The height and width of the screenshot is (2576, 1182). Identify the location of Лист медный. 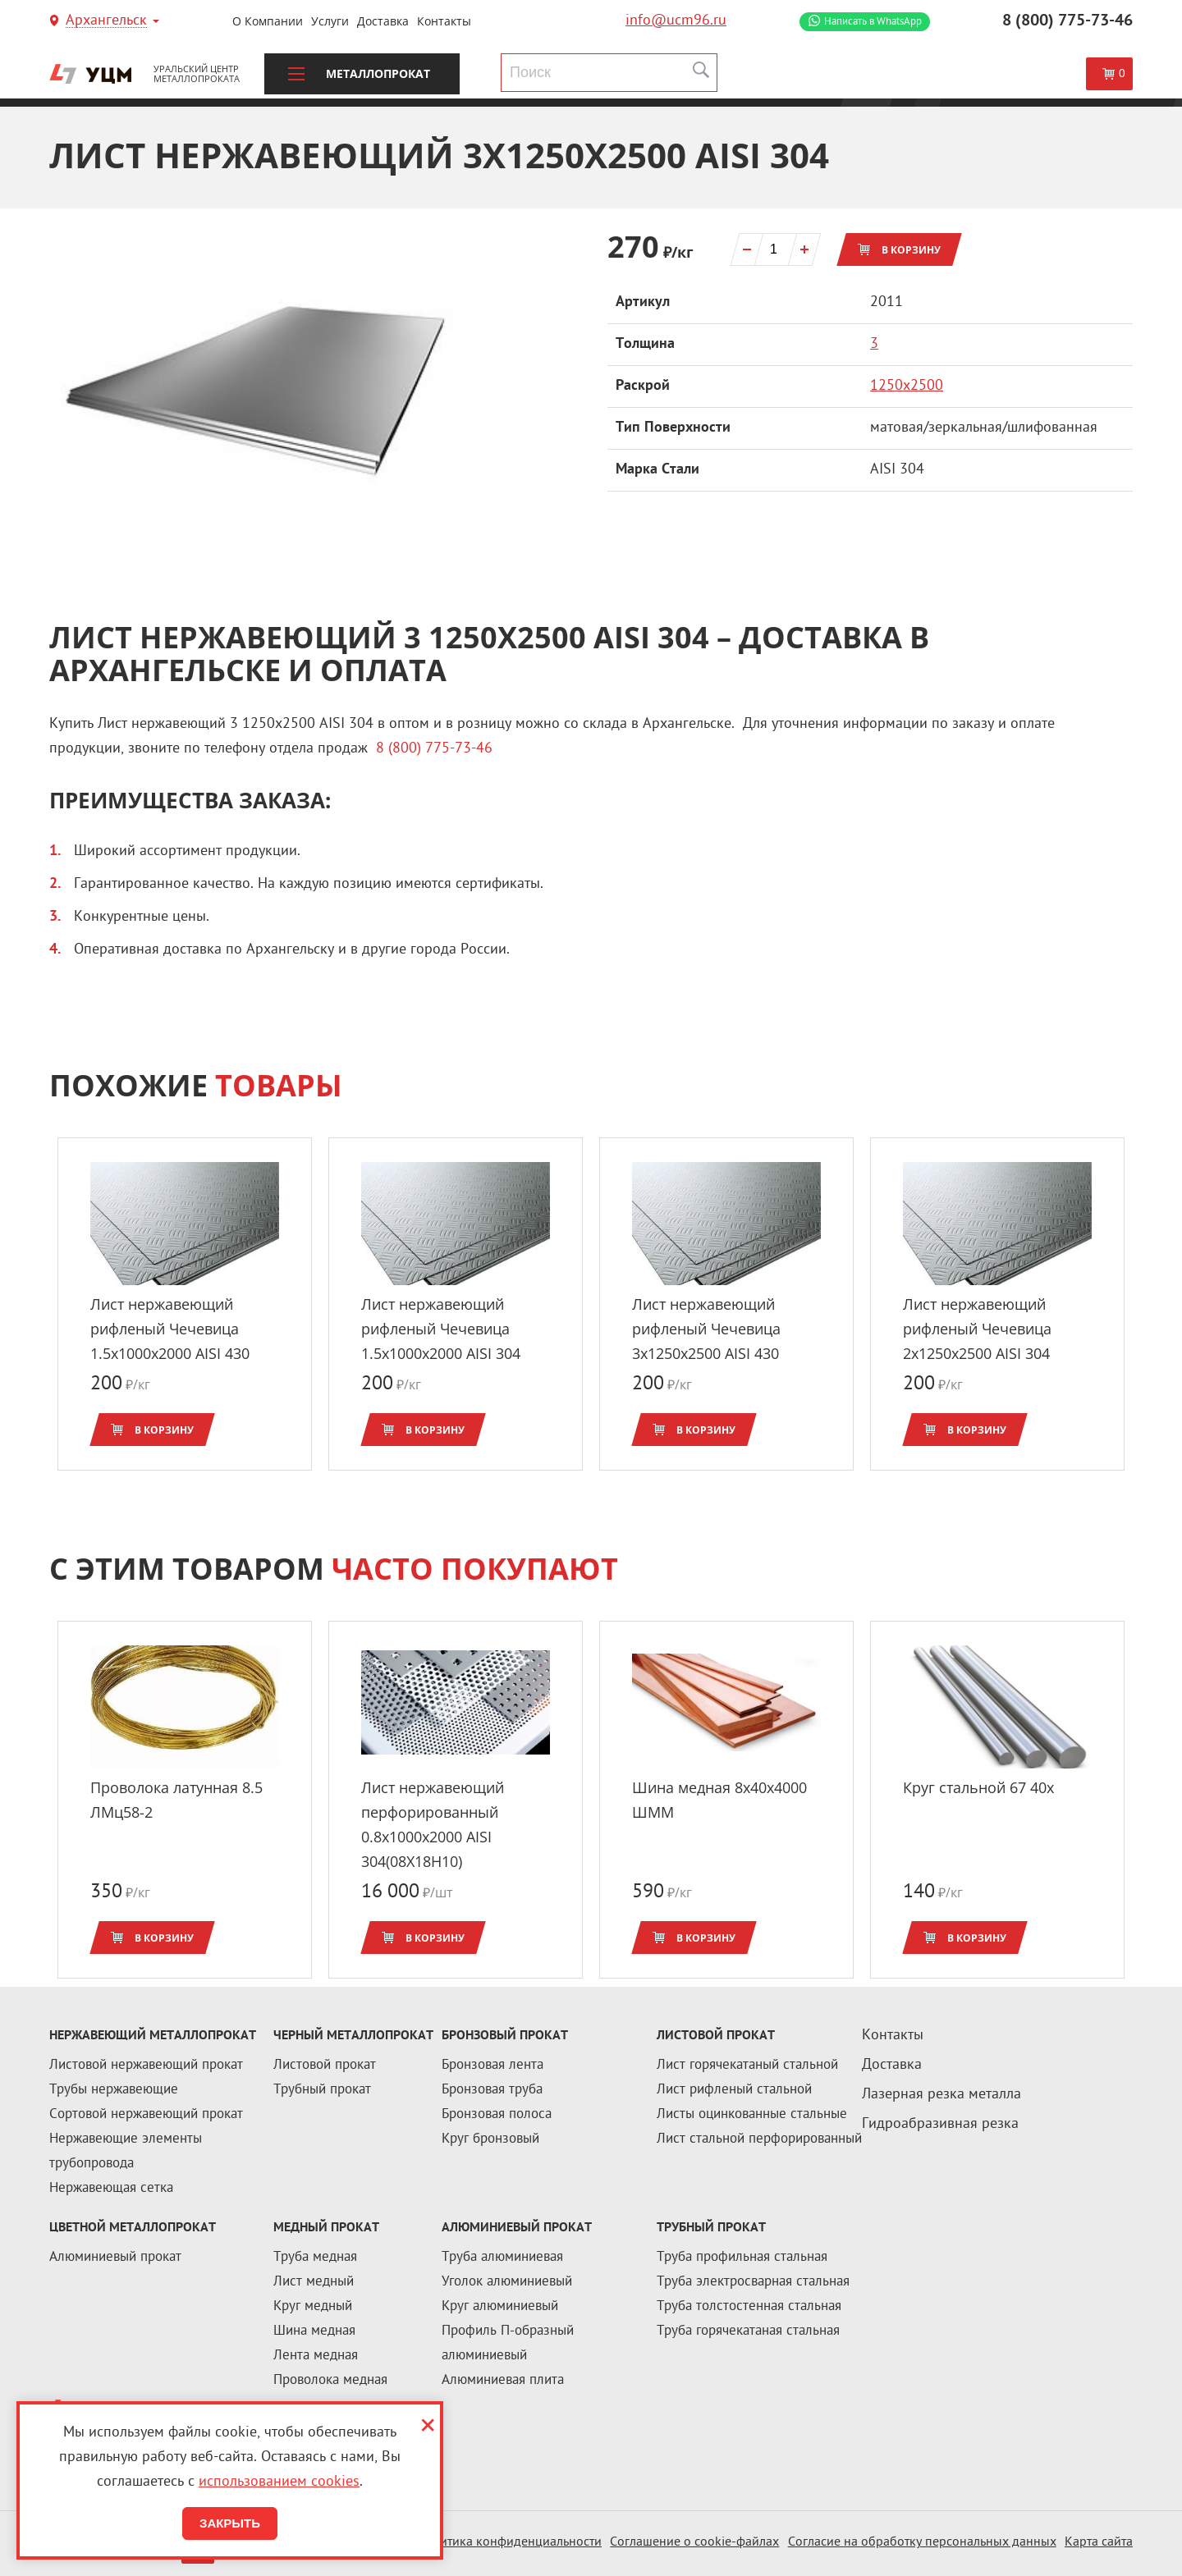
(313, 2282).